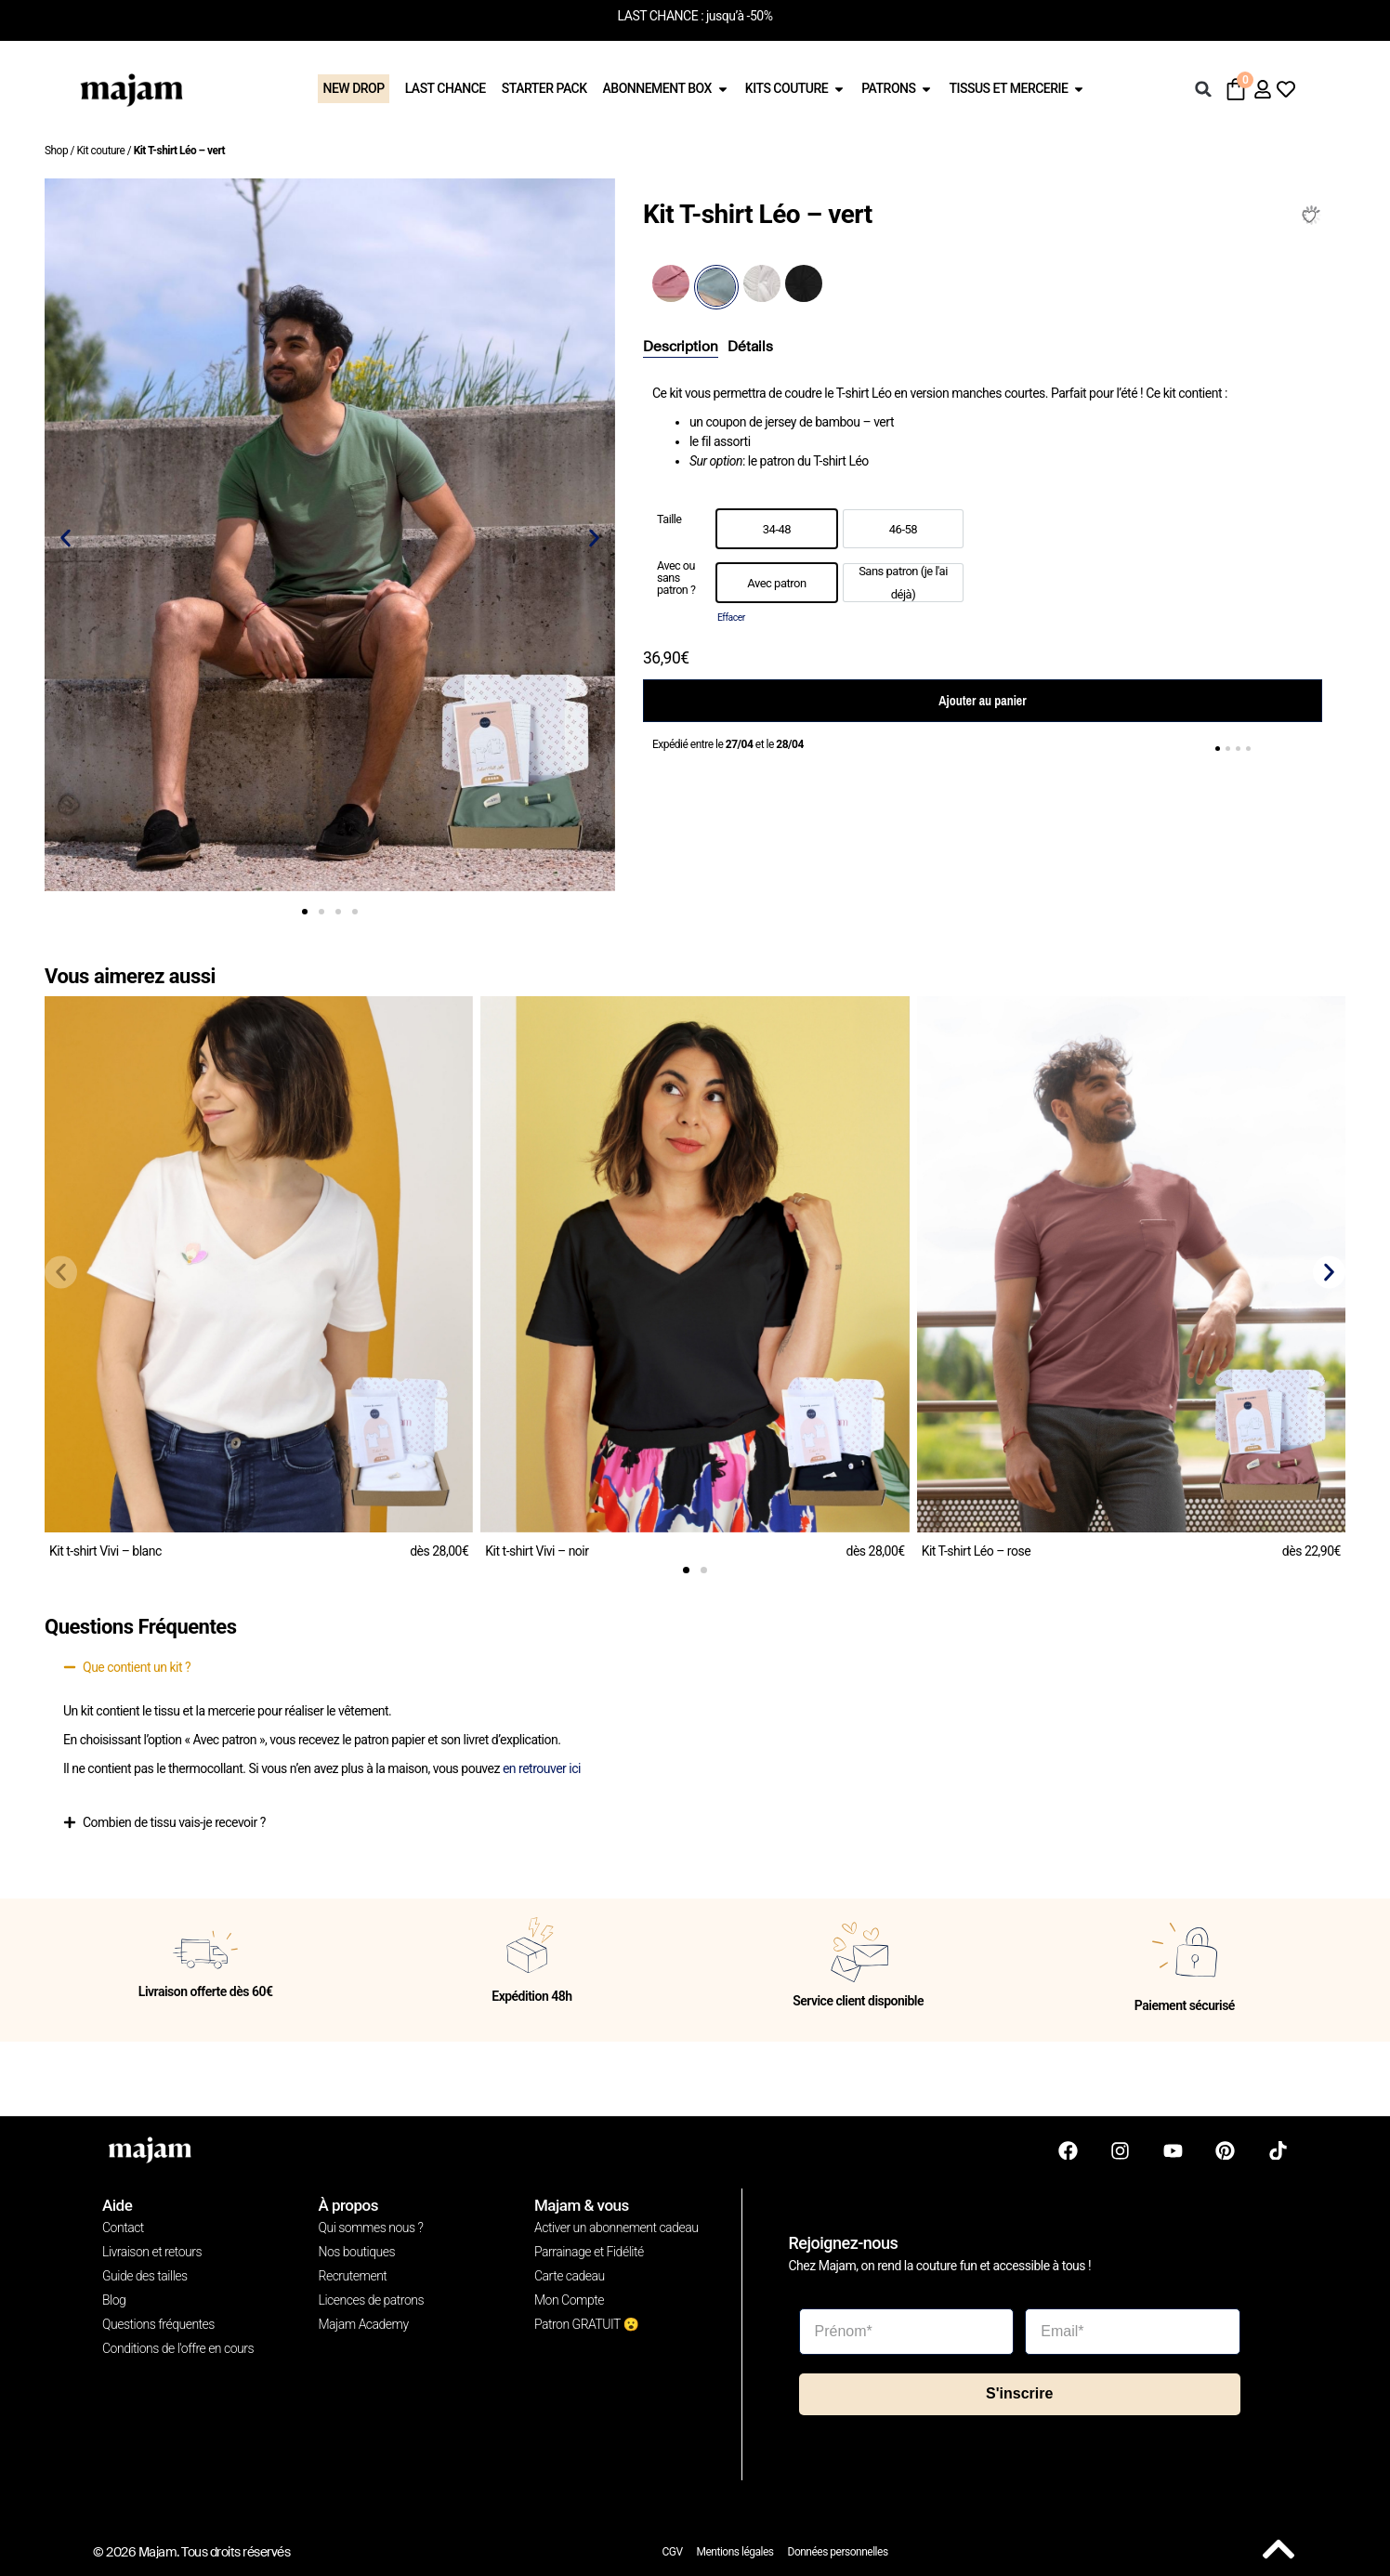  Describe the element at coordinates (660, 15) in the screenshot. I see `LAST CHANCE :` at that location.